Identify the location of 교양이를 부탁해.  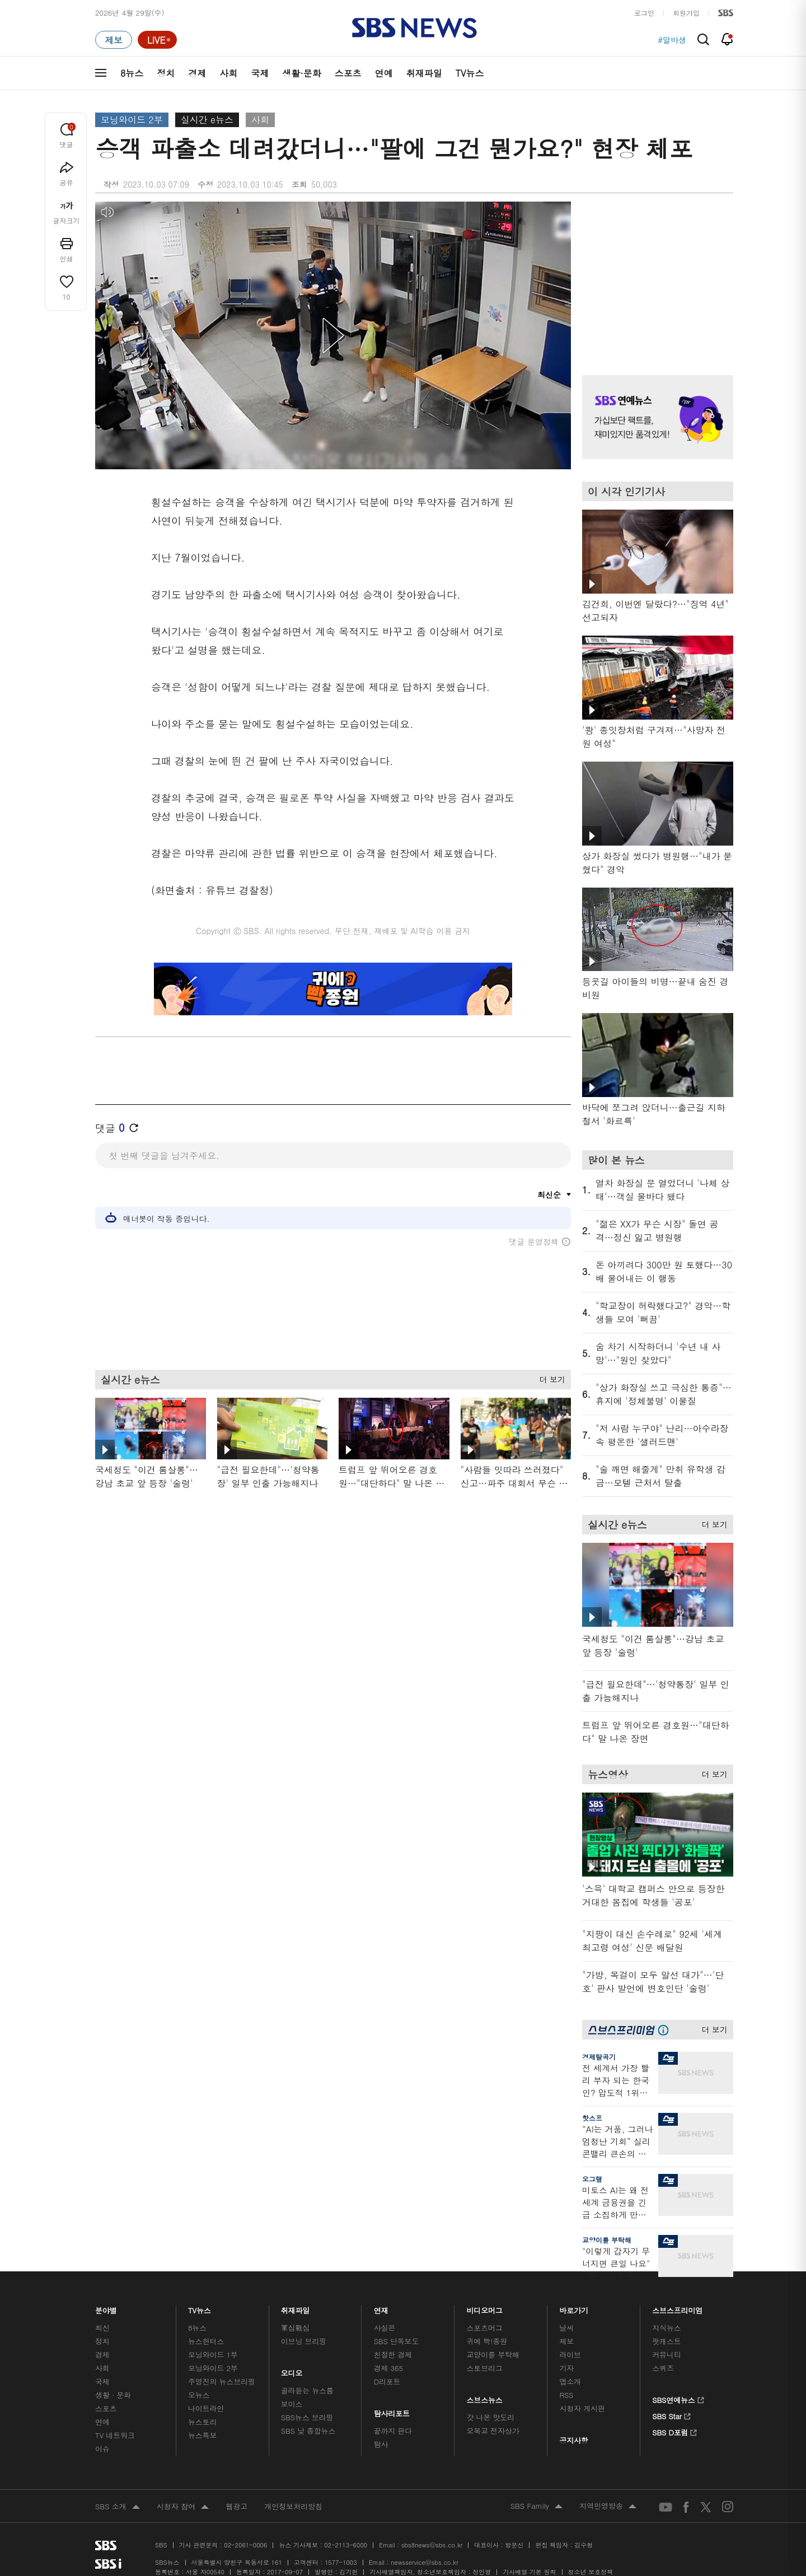
(606, 2239).